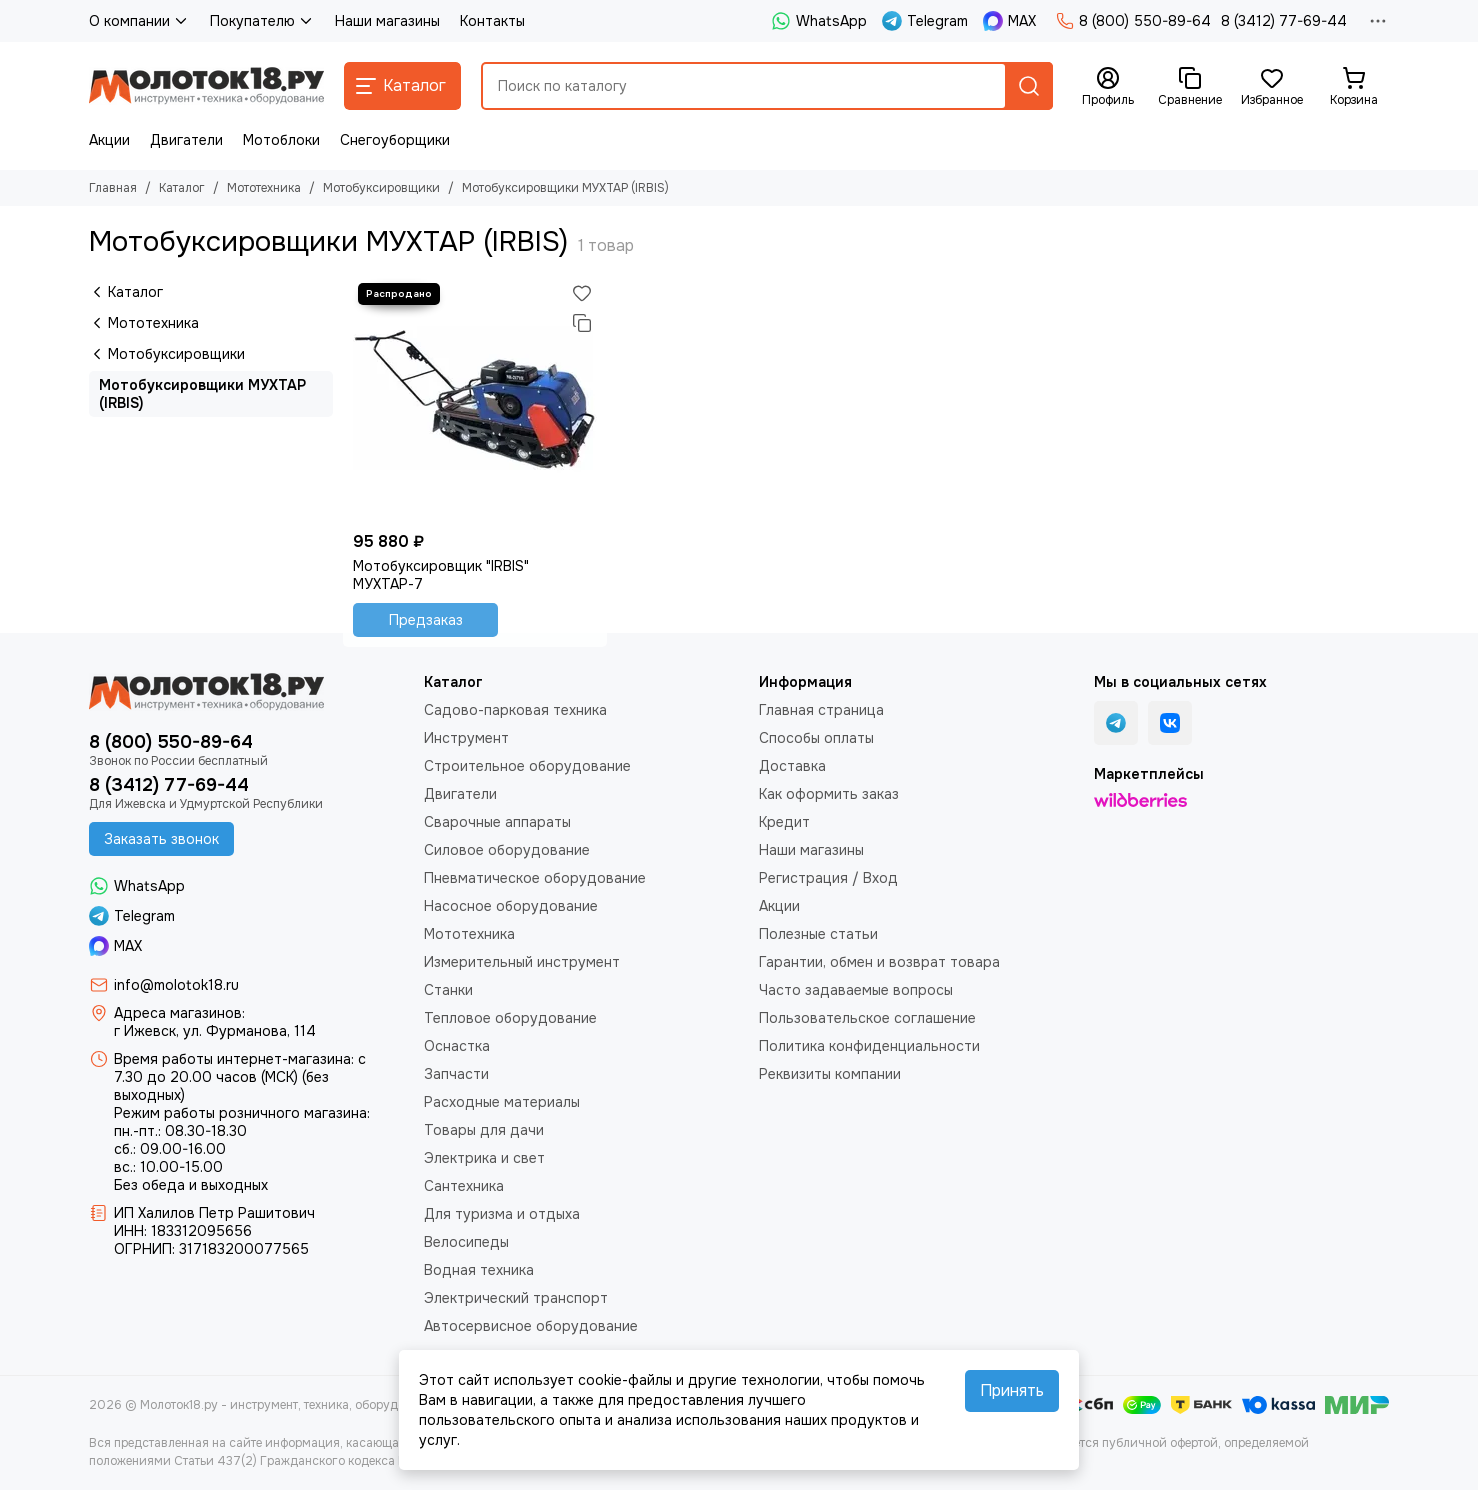  I want to click on Станки, so click(448, 990).